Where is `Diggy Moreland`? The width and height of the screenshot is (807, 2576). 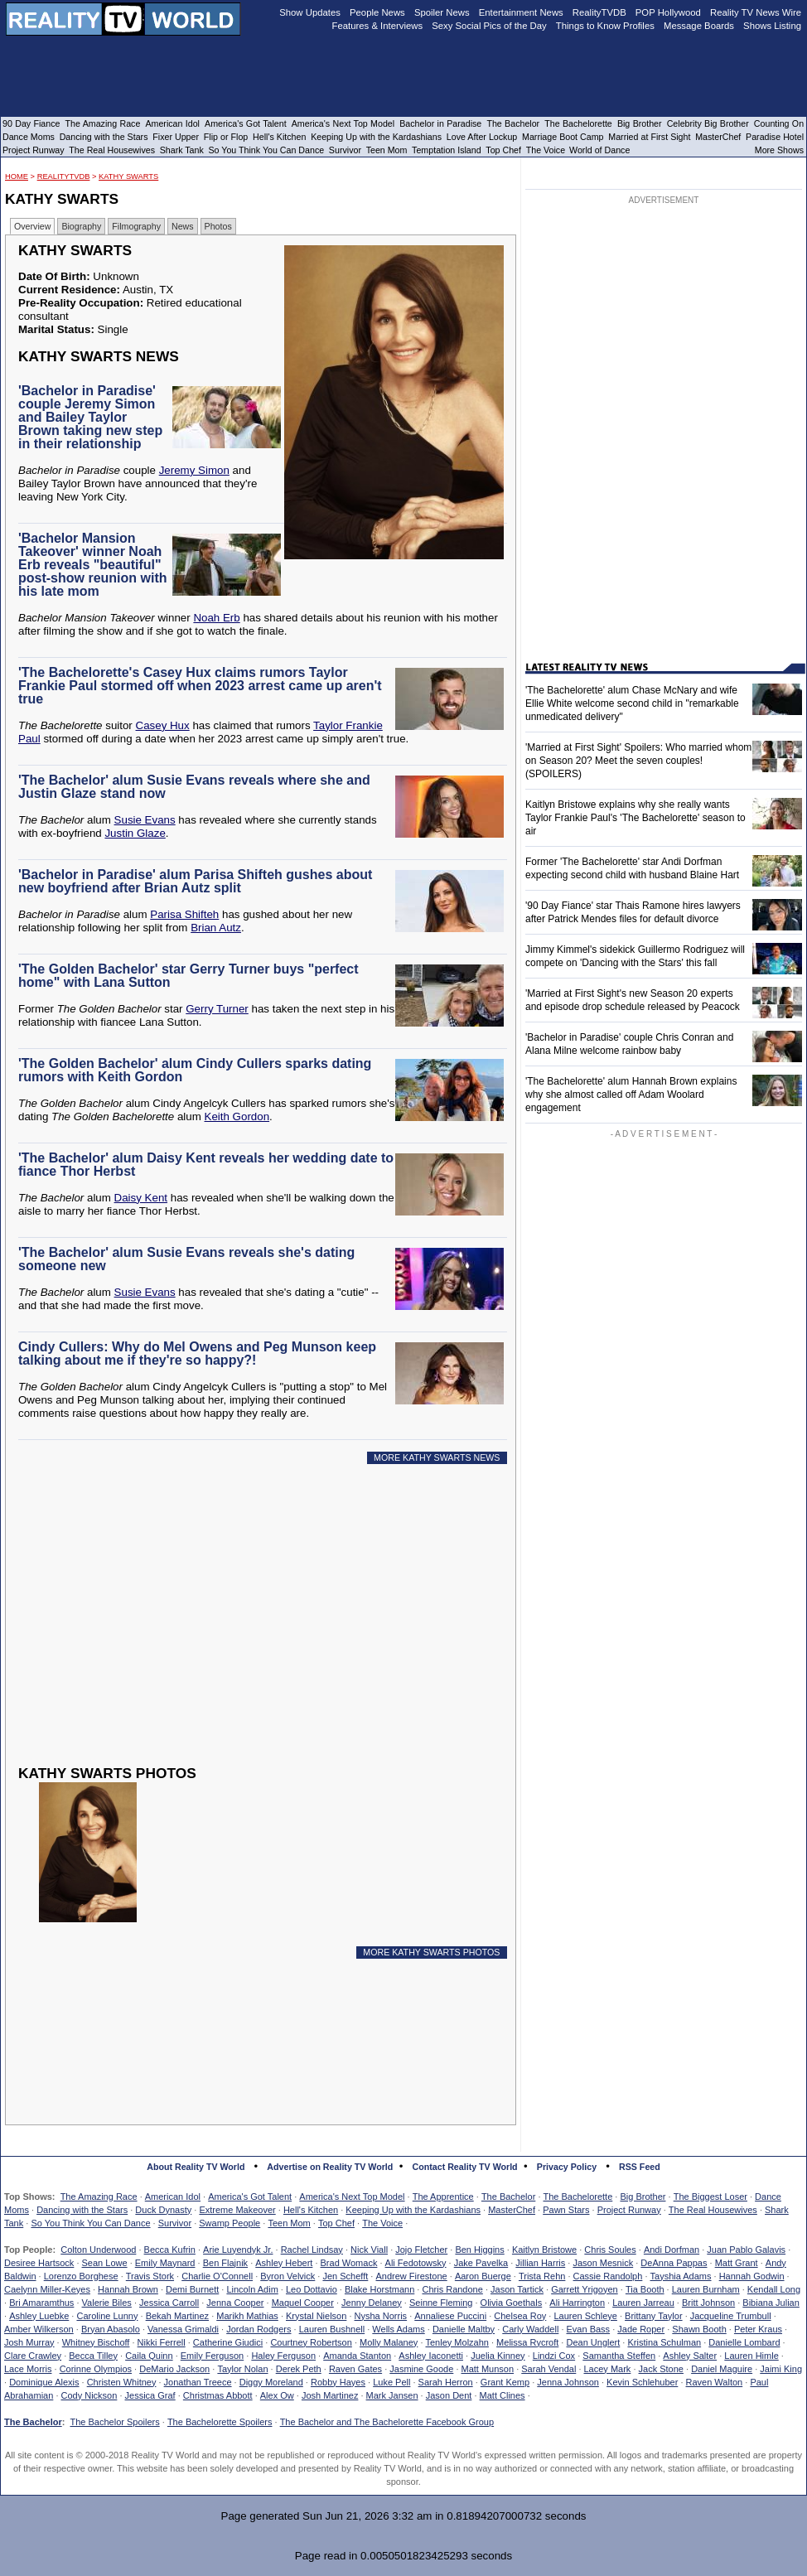 Diggy Moreland is located at coordinates (271, 2382).